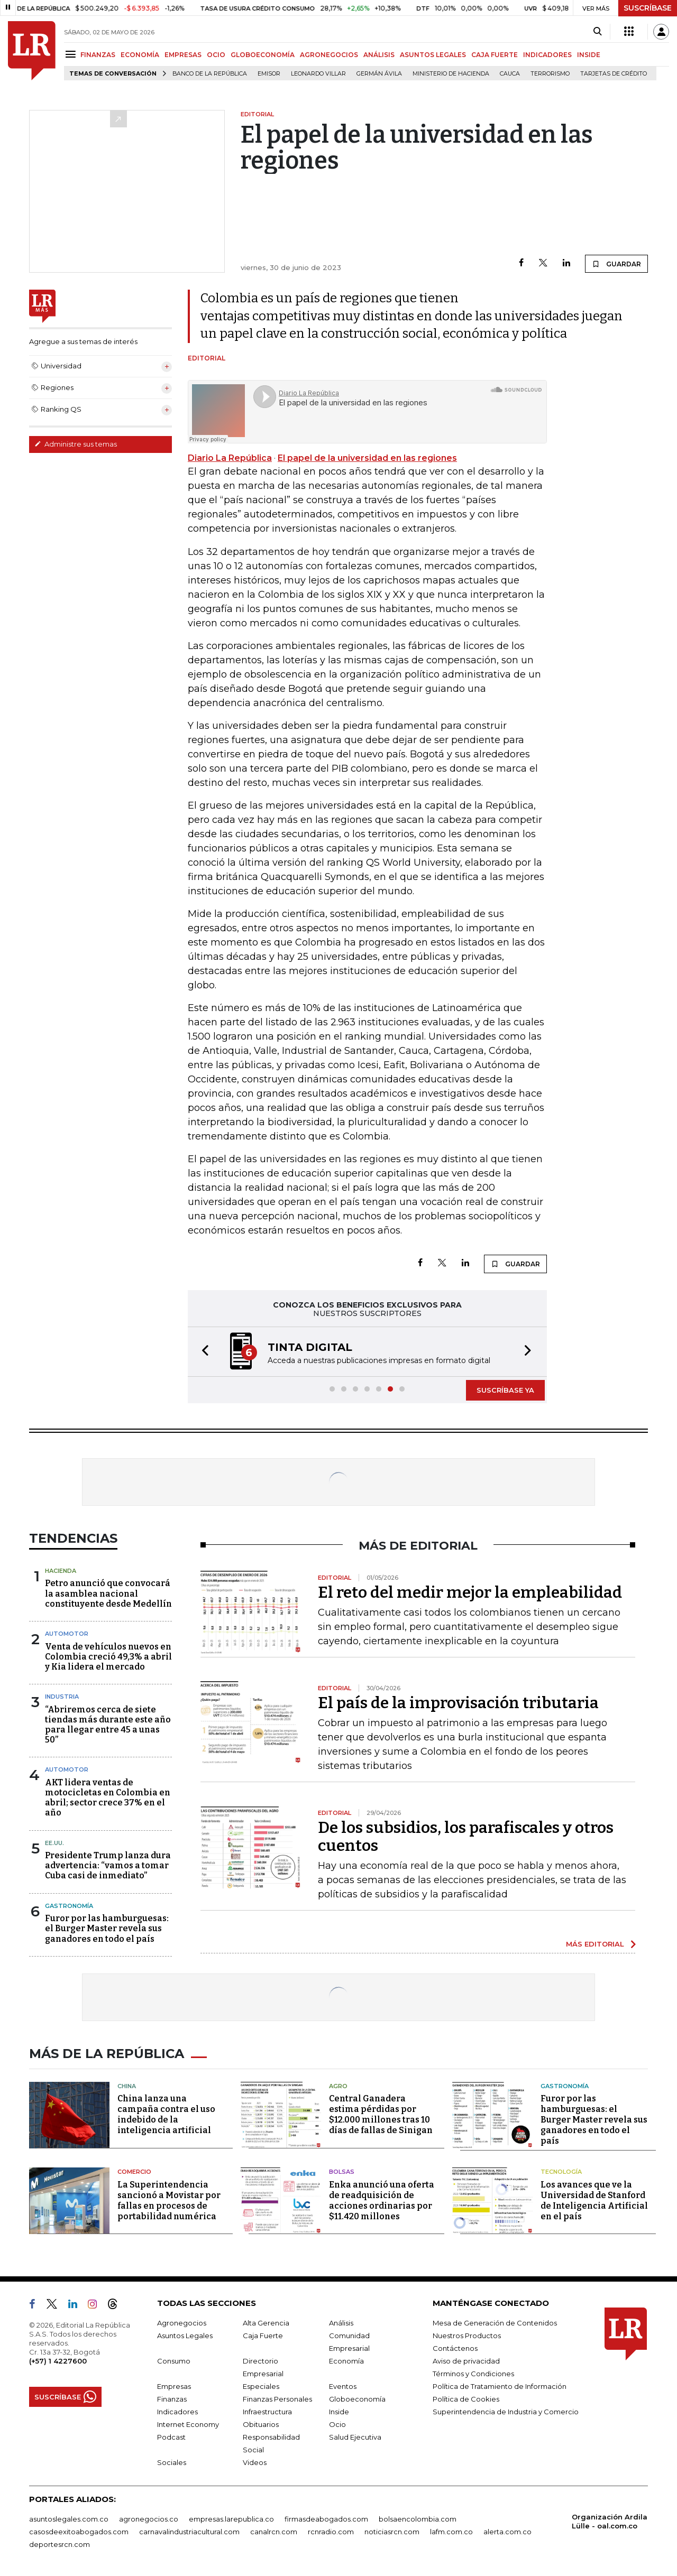 Image resolution: width=677 pixels, height=2576 pixels. I want to click on Agro, so click(338, 2086).